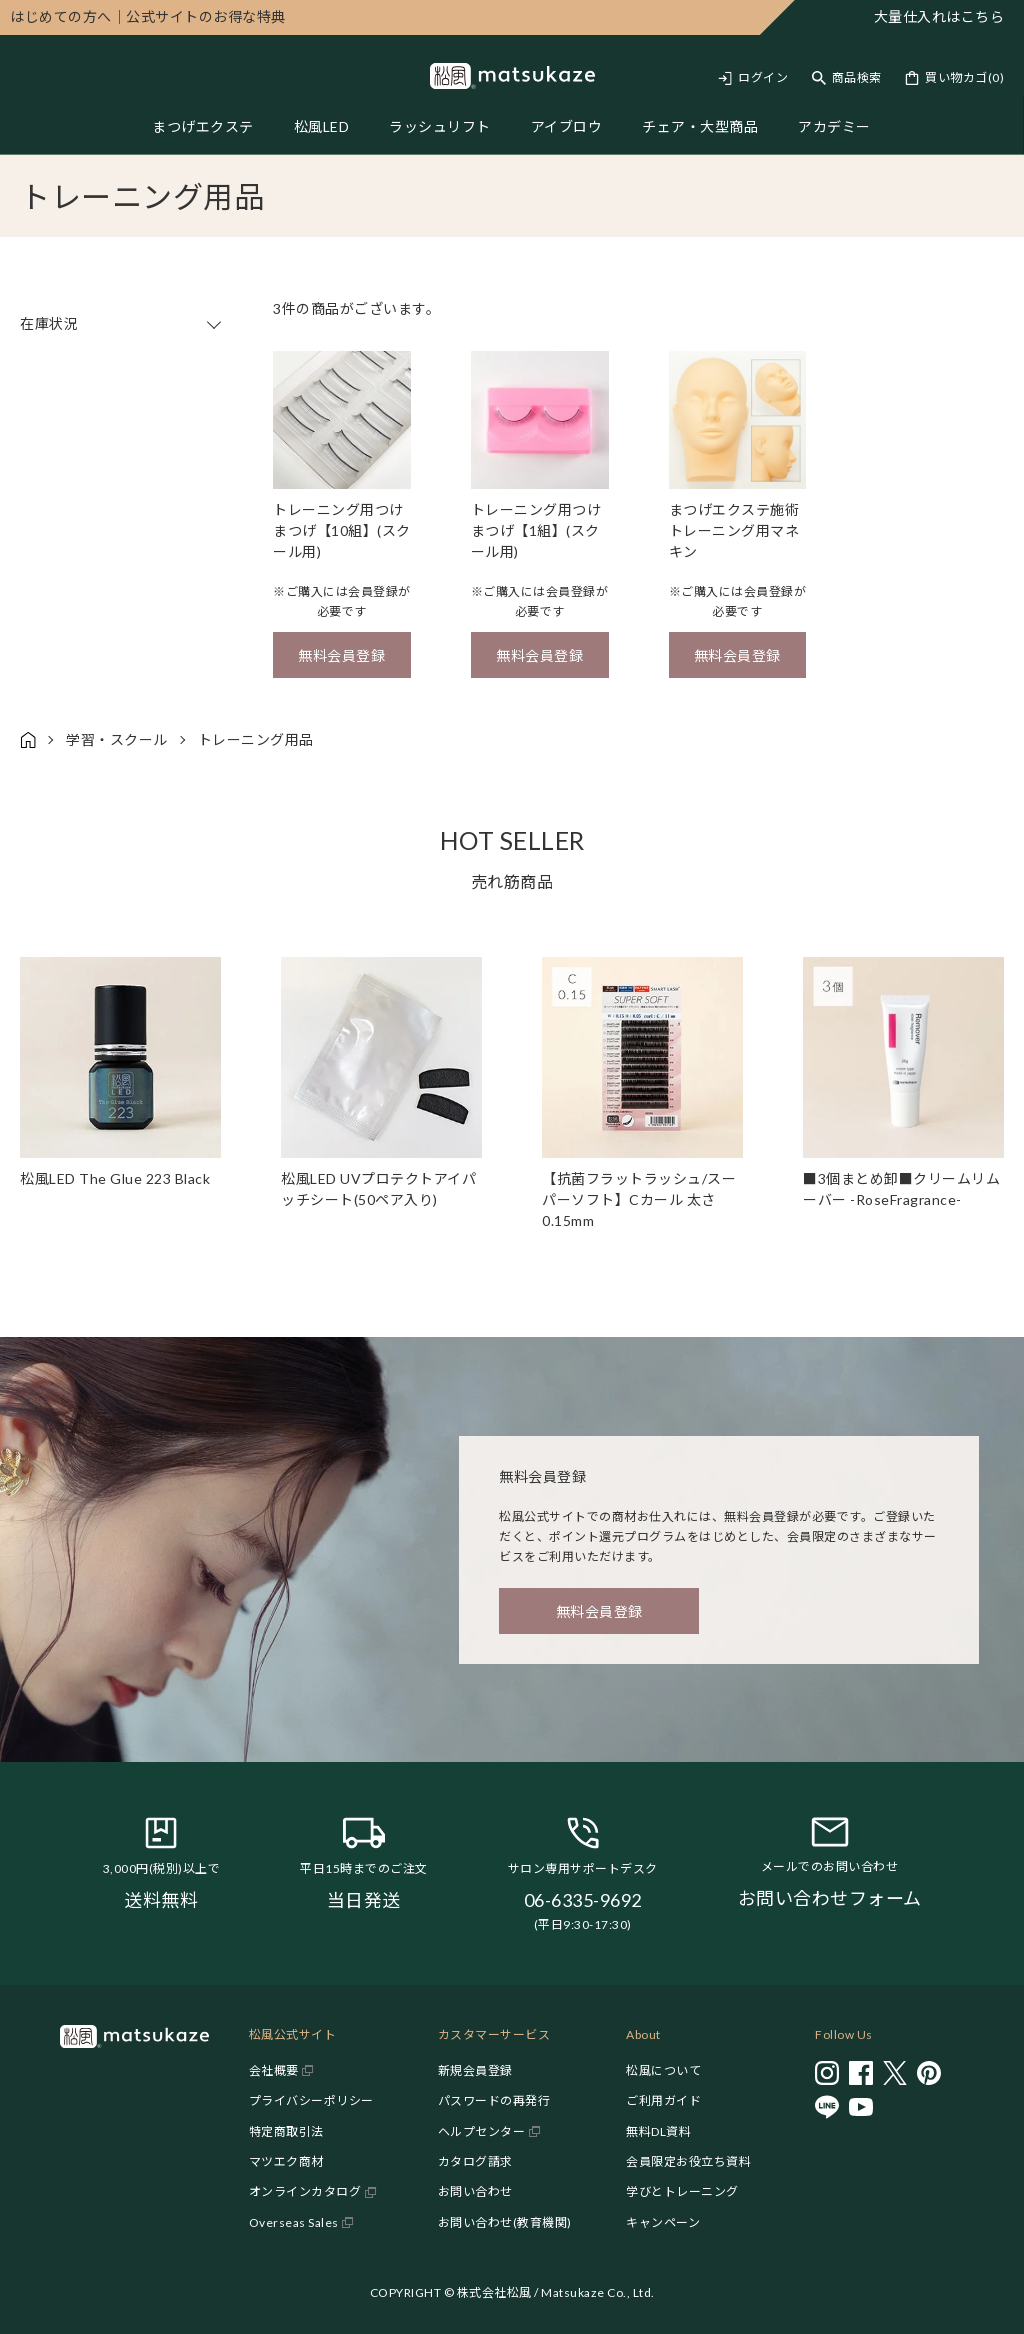 This screenshot has width=1024, height=2334. I want to click on 会員登録, so click(373, 591).